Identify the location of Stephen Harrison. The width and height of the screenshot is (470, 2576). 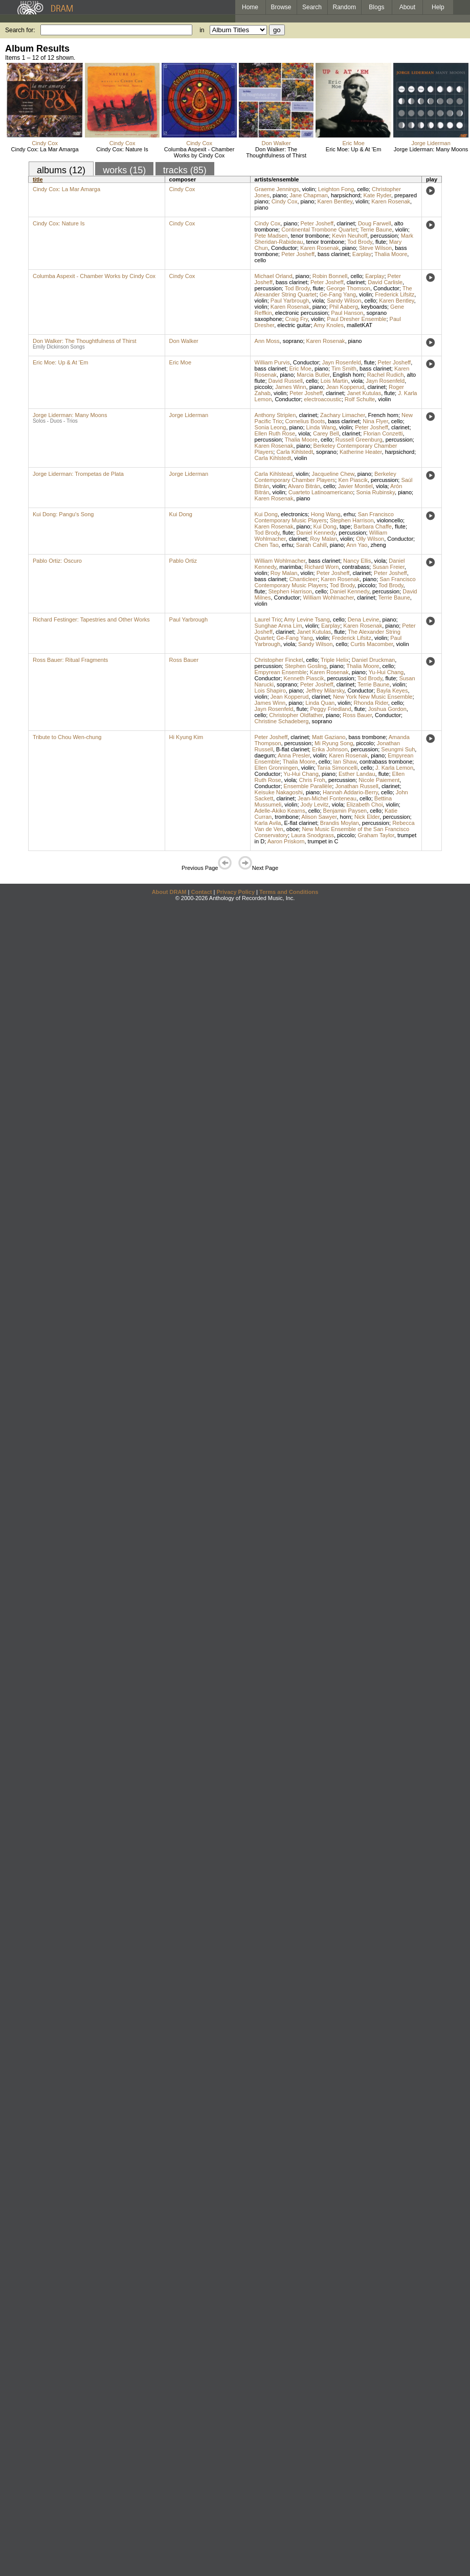
(352, 520).